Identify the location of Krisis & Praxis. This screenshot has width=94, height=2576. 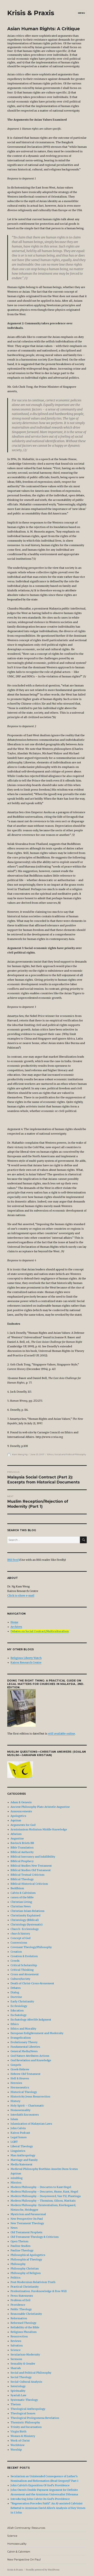
(30, 13).